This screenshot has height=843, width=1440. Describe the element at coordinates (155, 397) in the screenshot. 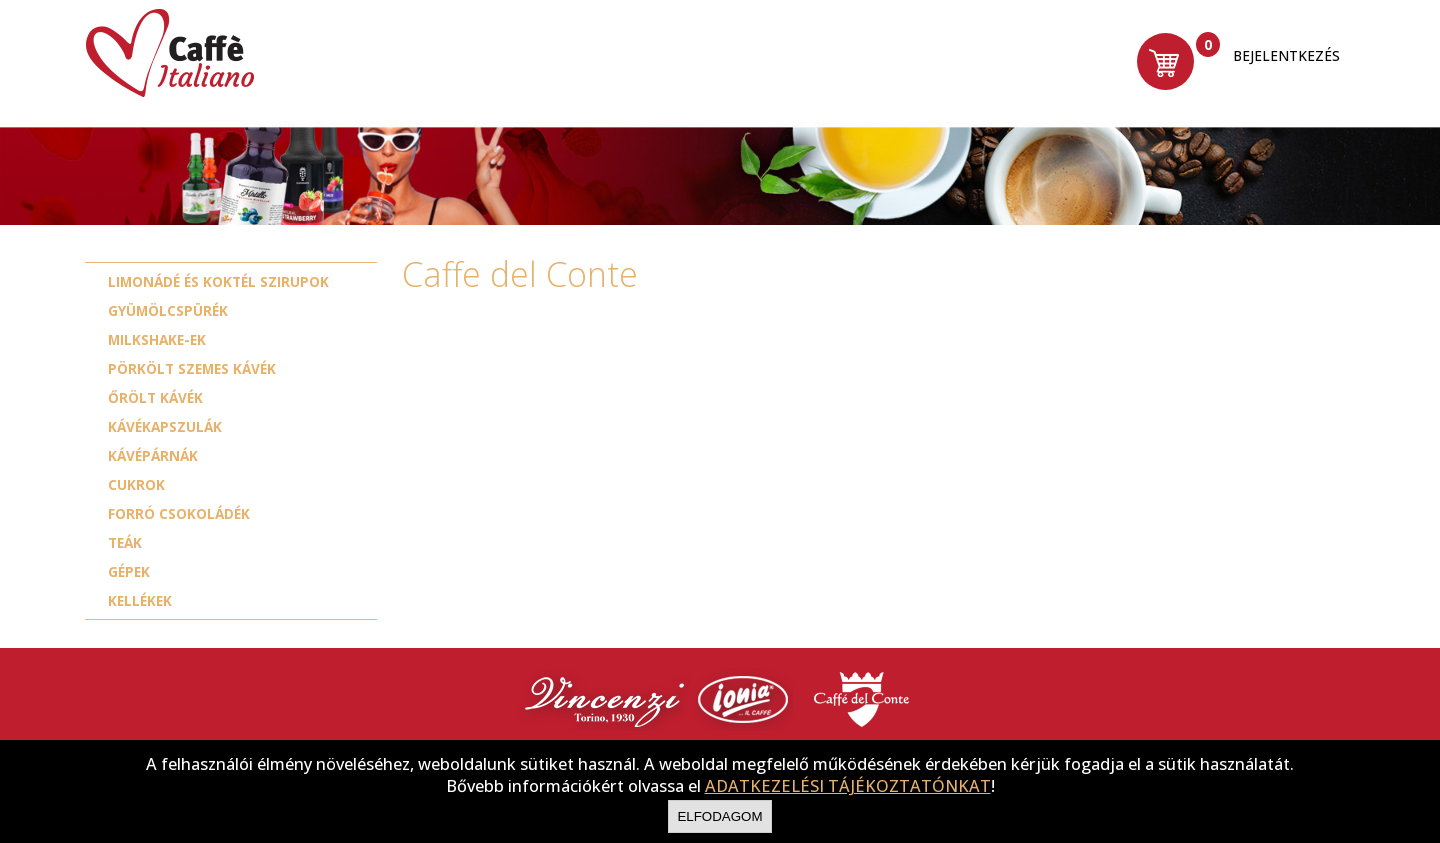

I see `Őrölt kávék` at that location.